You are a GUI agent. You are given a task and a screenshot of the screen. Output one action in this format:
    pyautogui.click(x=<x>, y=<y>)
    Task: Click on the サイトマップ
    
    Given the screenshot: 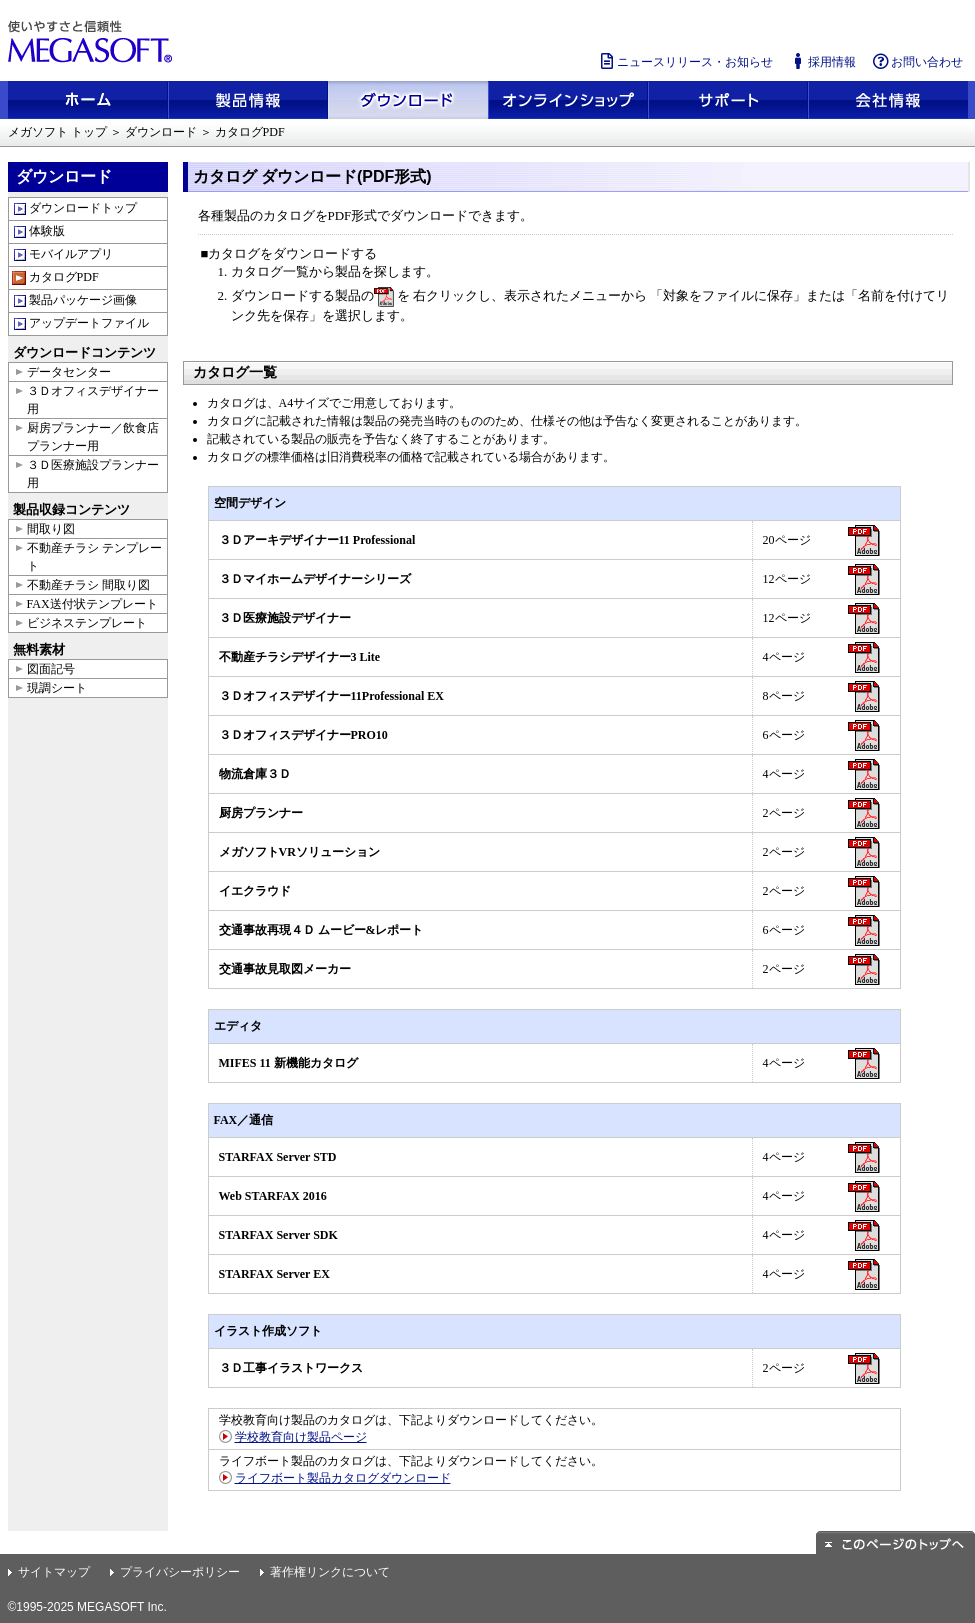 What is the action you would take?
    pyautogui.click(x=54, y=1572)
    